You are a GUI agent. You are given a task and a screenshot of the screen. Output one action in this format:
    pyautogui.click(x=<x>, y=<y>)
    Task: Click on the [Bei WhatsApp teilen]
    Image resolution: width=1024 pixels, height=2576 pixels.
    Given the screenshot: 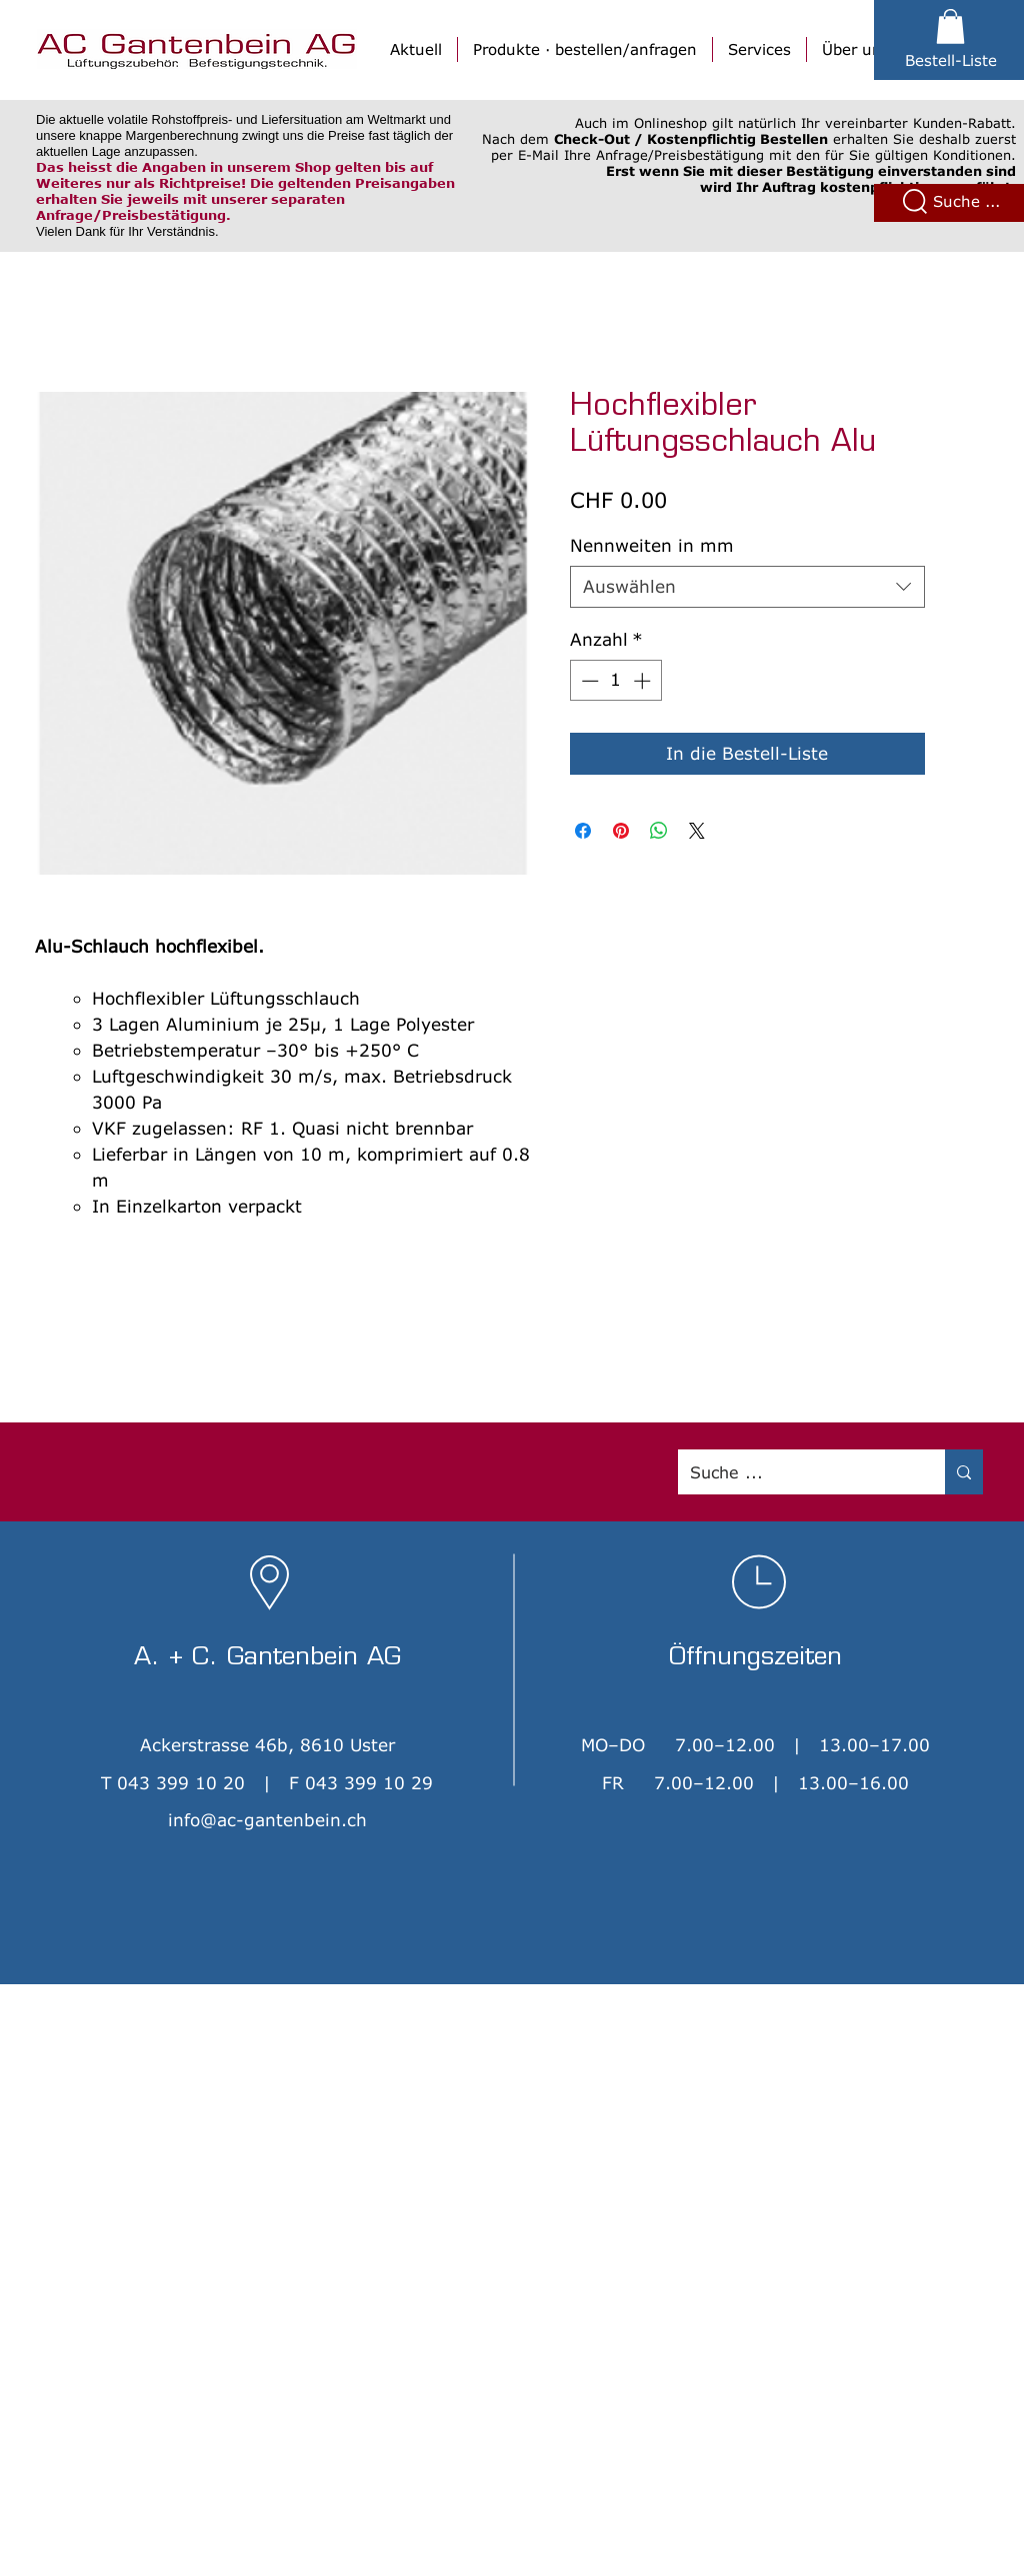 What is the action you would take?
    pyautogui.click(x=659, y=831)
    